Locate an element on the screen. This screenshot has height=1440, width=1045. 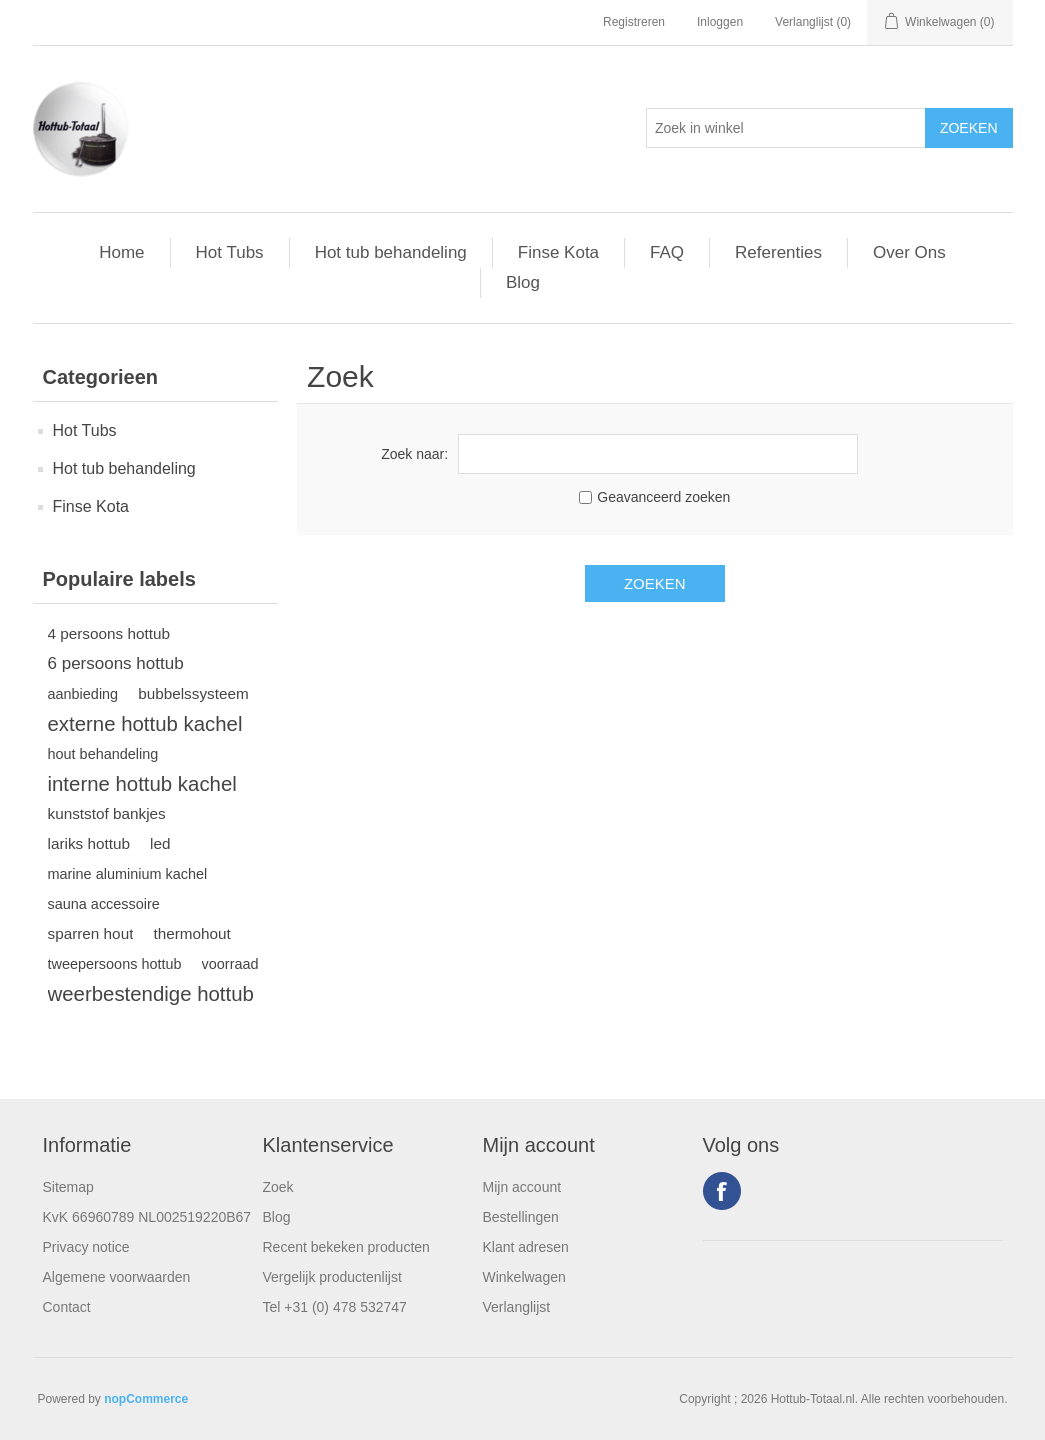
Home is located at coordinates (121, 252).